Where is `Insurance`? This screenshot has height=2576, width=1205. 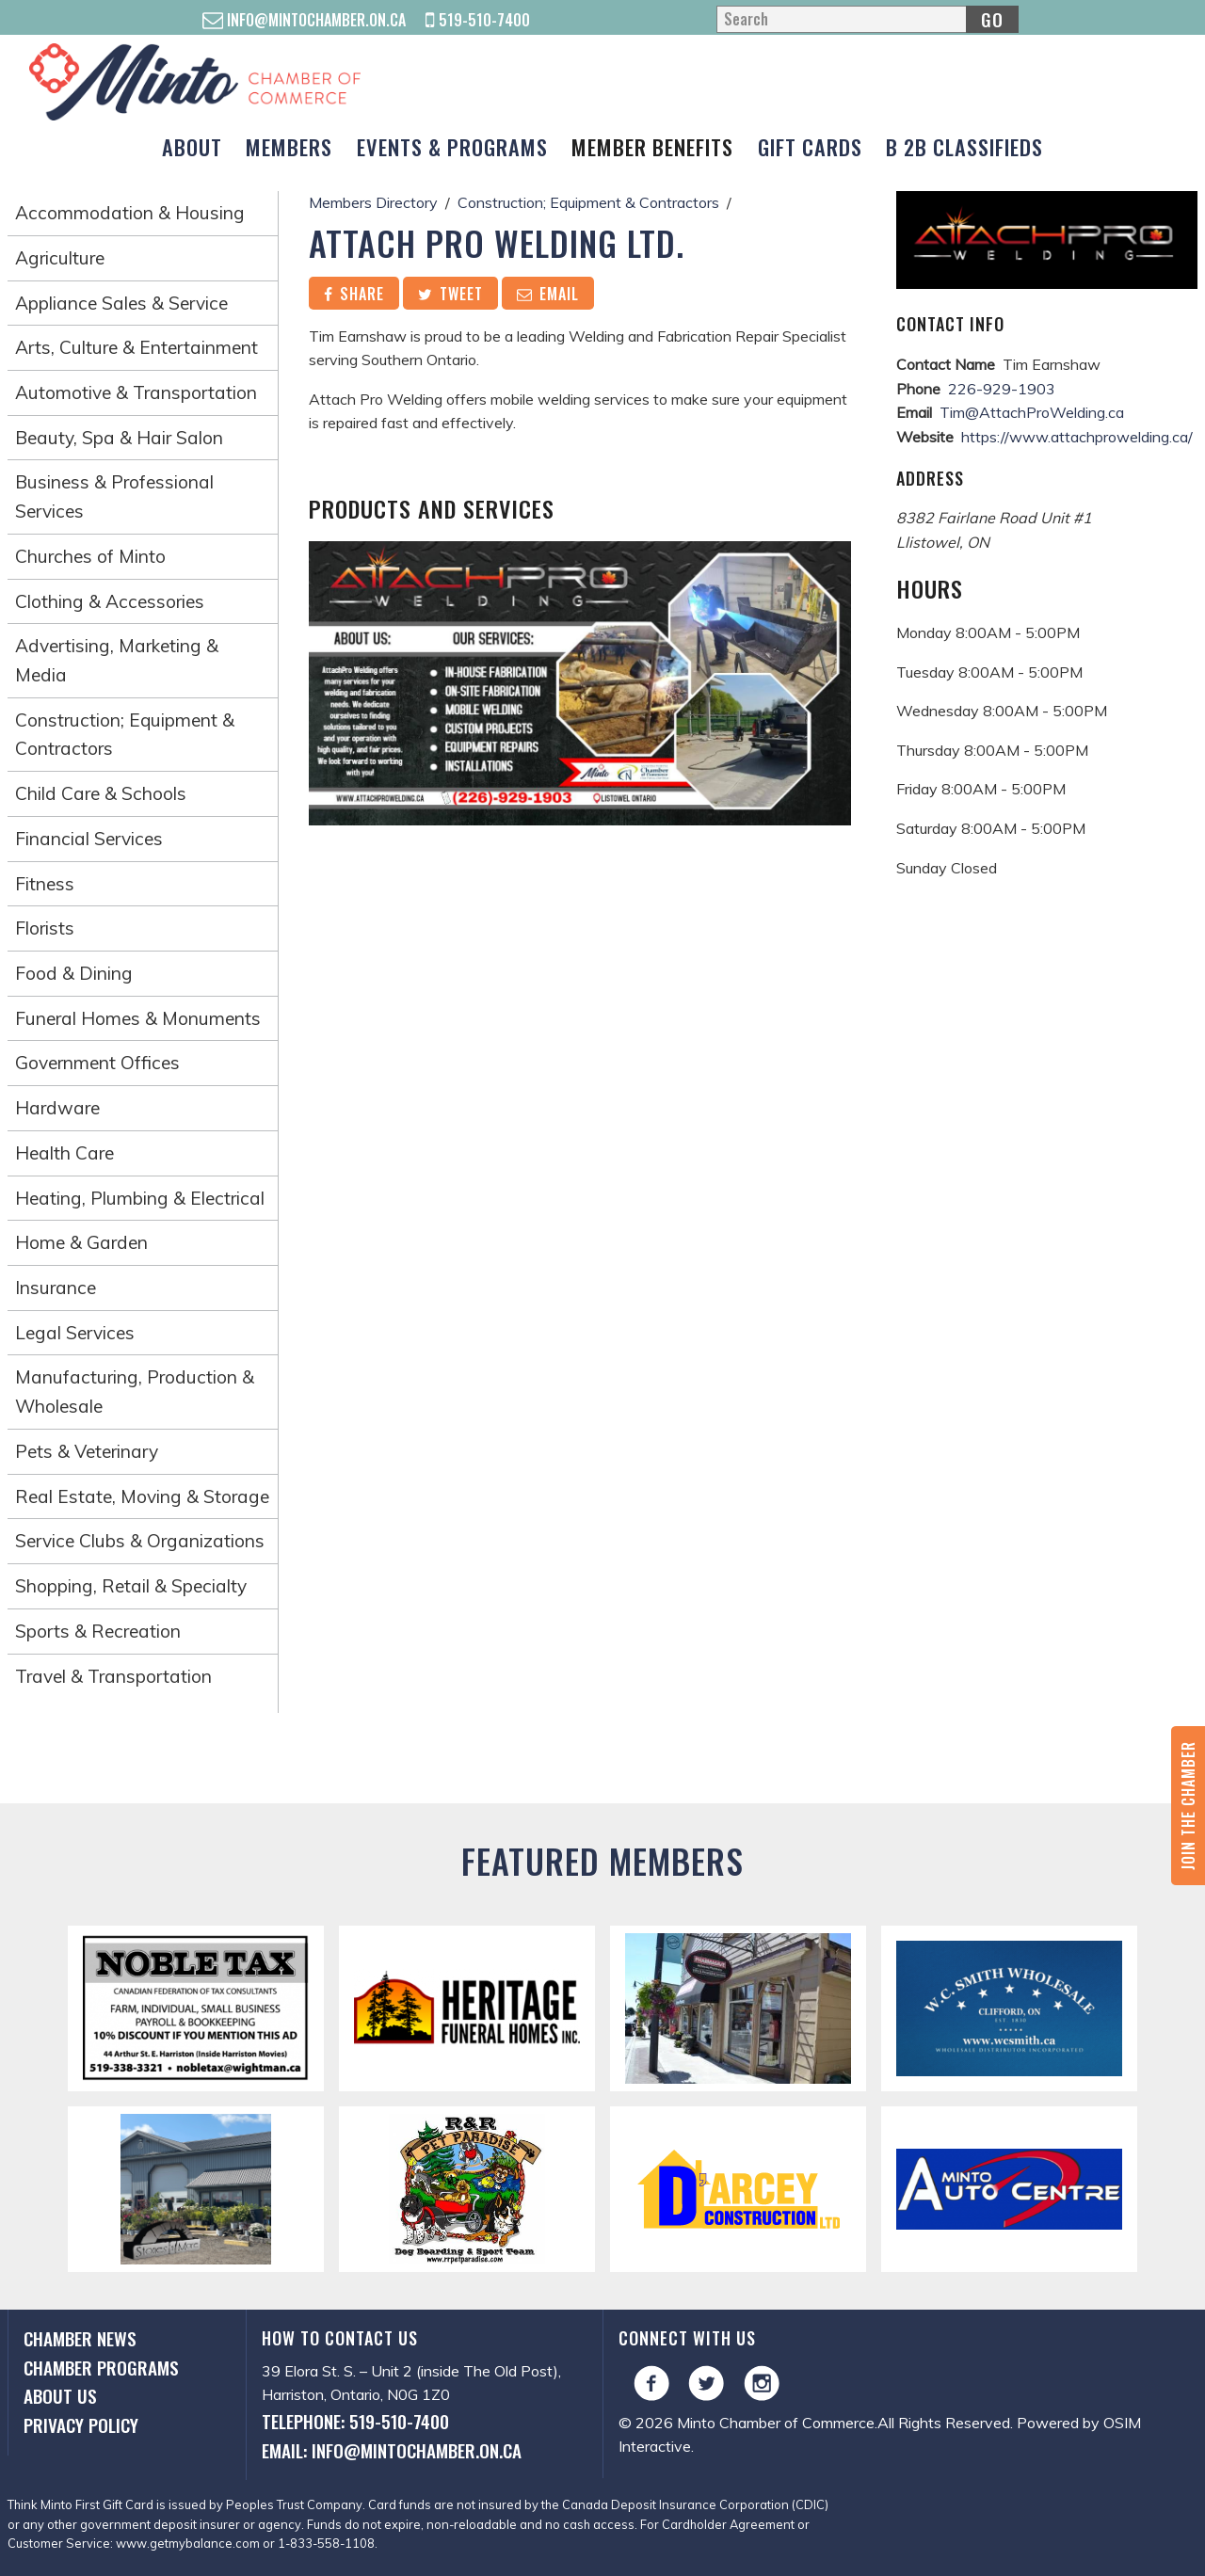 Insurance is located at coordinates (55, 1287).